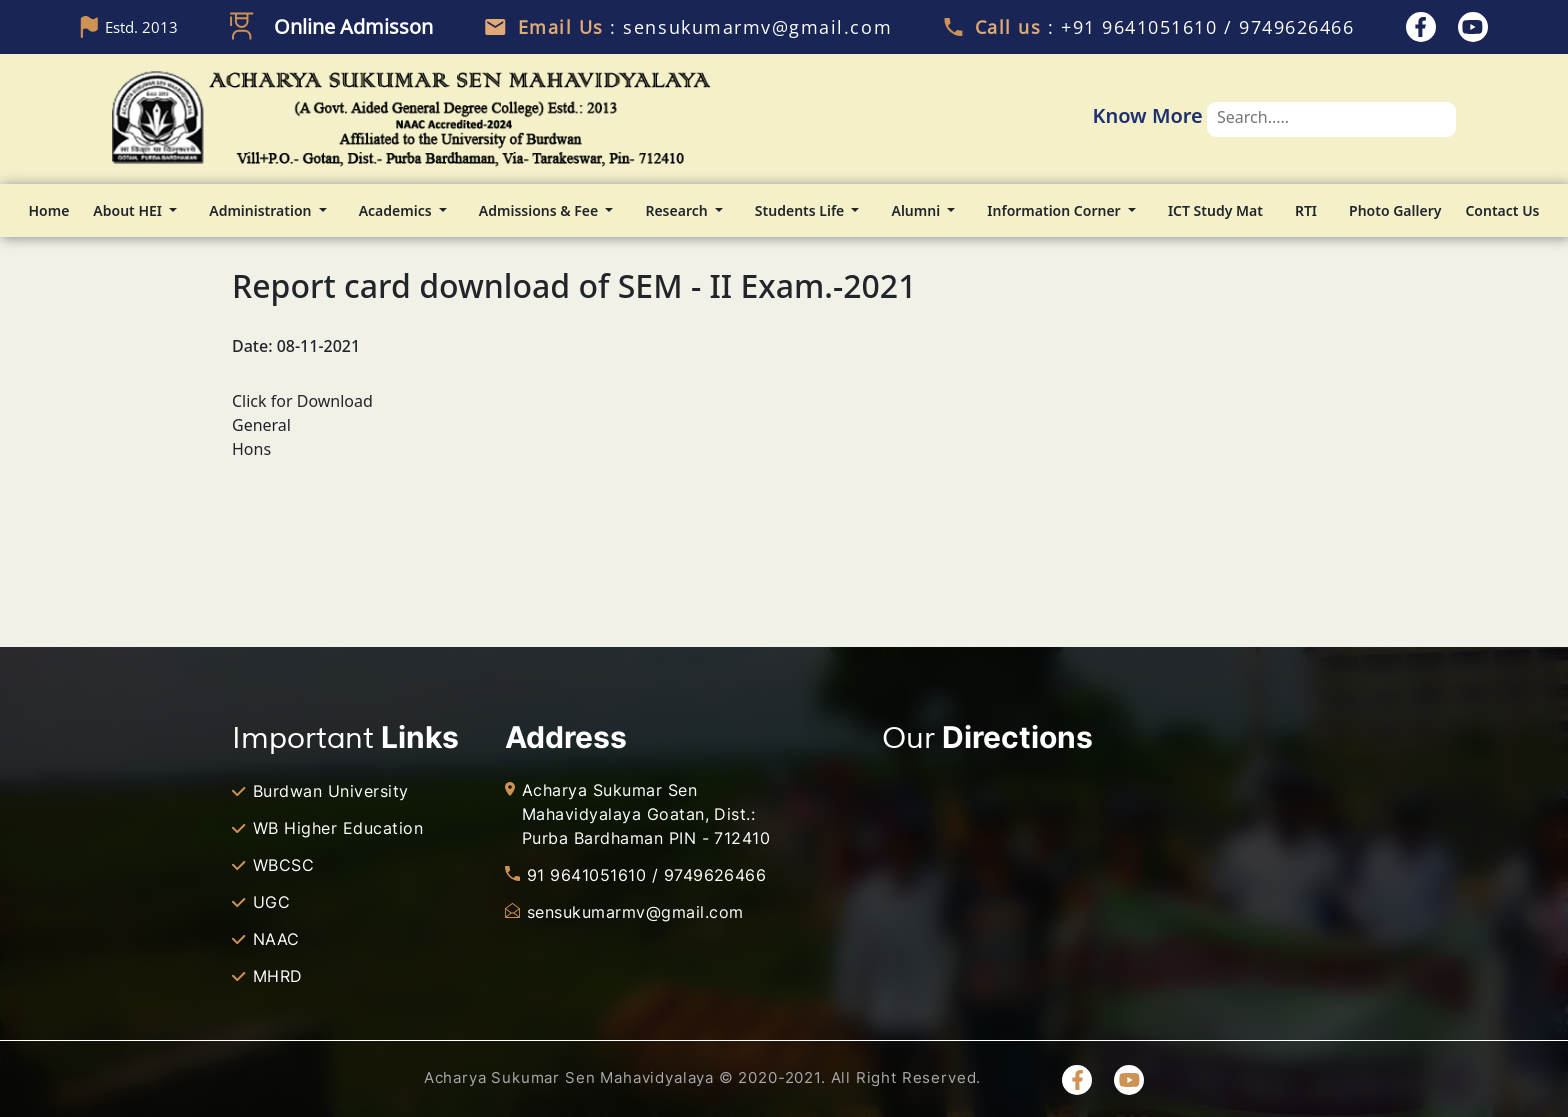 Image resolution: width=1568 pixels, height=1117 pixels. I want to click on Acharya Sukumar Sen Mahavidyalaya © 2020-2021. All Right Reserved., so click(702, 1077).